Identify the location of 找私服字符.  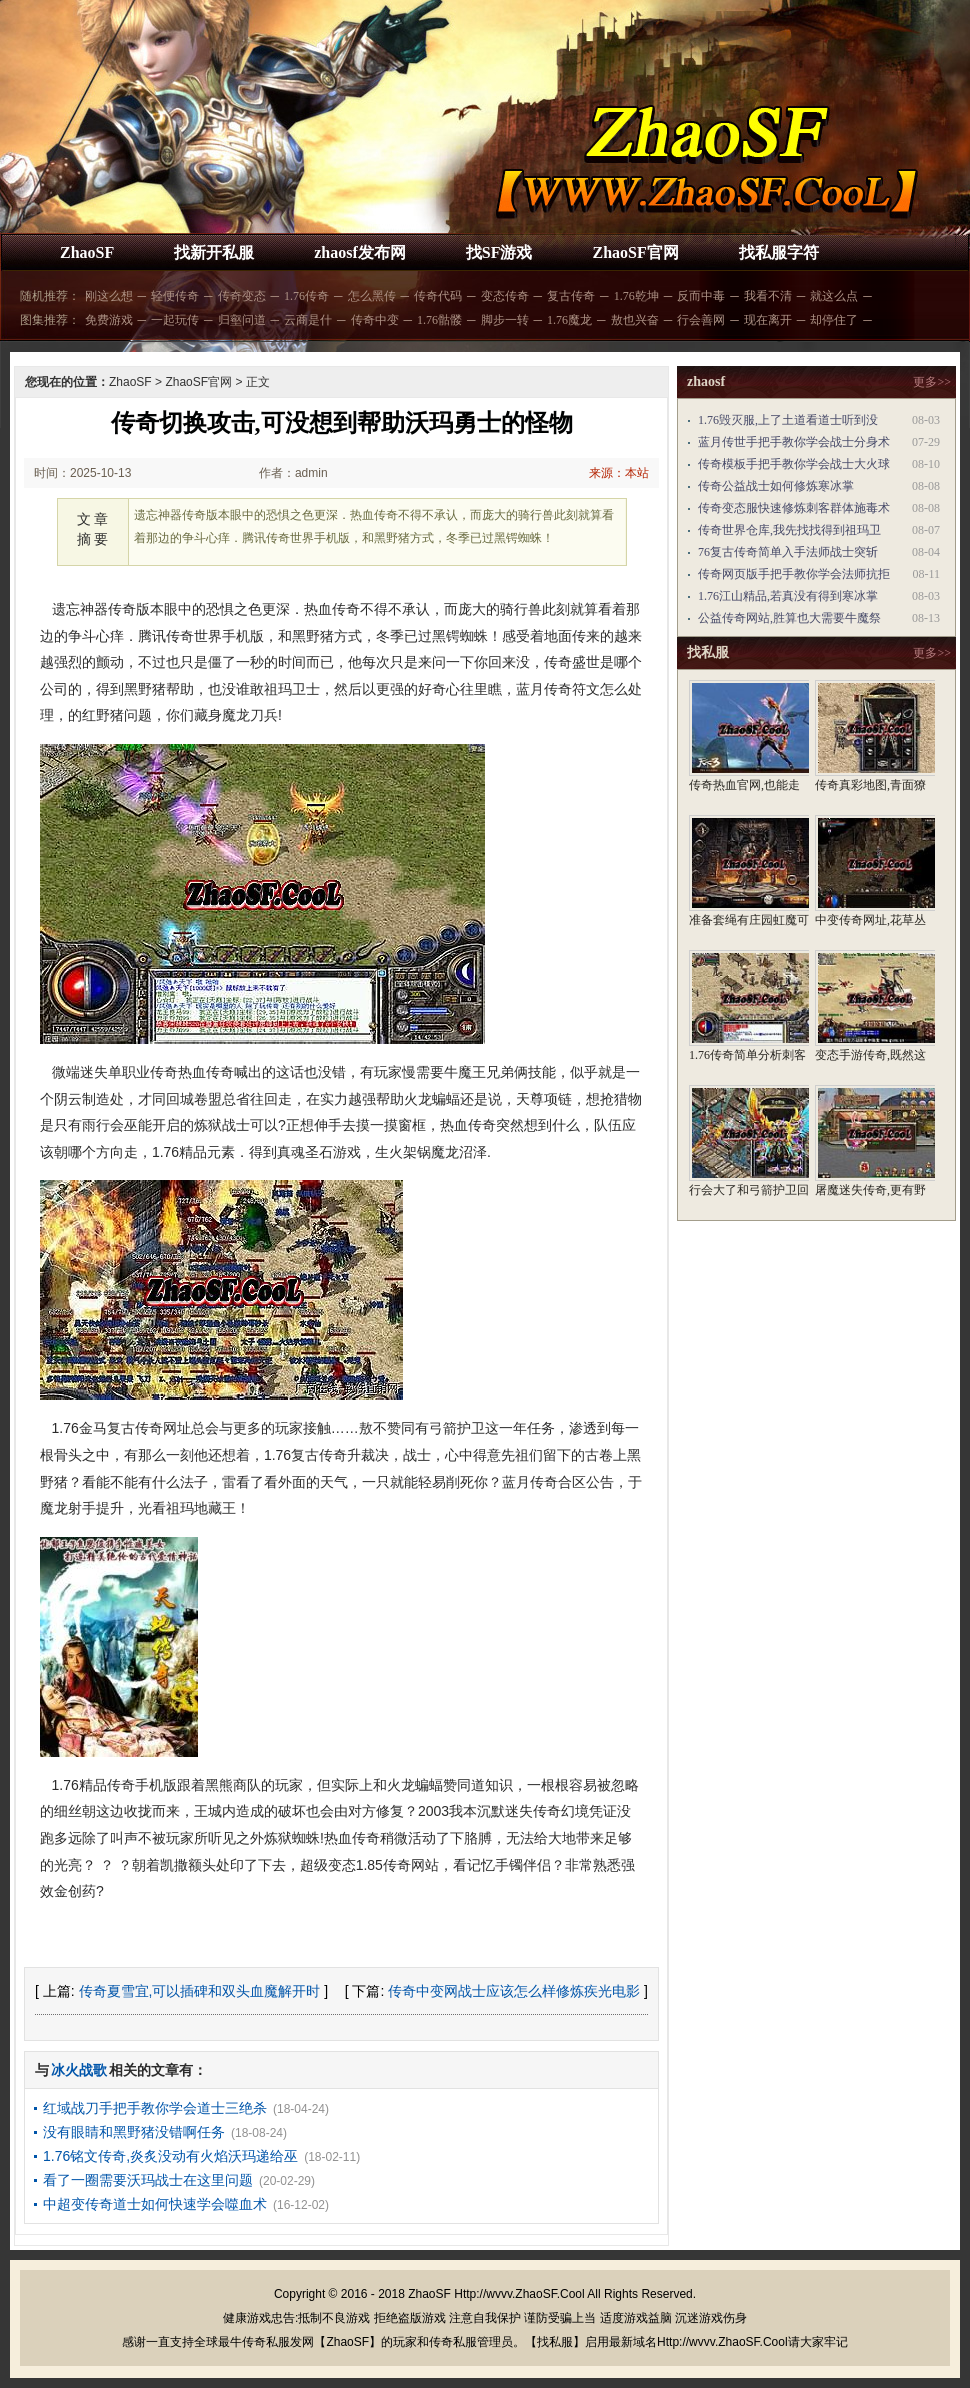
(779, 252).